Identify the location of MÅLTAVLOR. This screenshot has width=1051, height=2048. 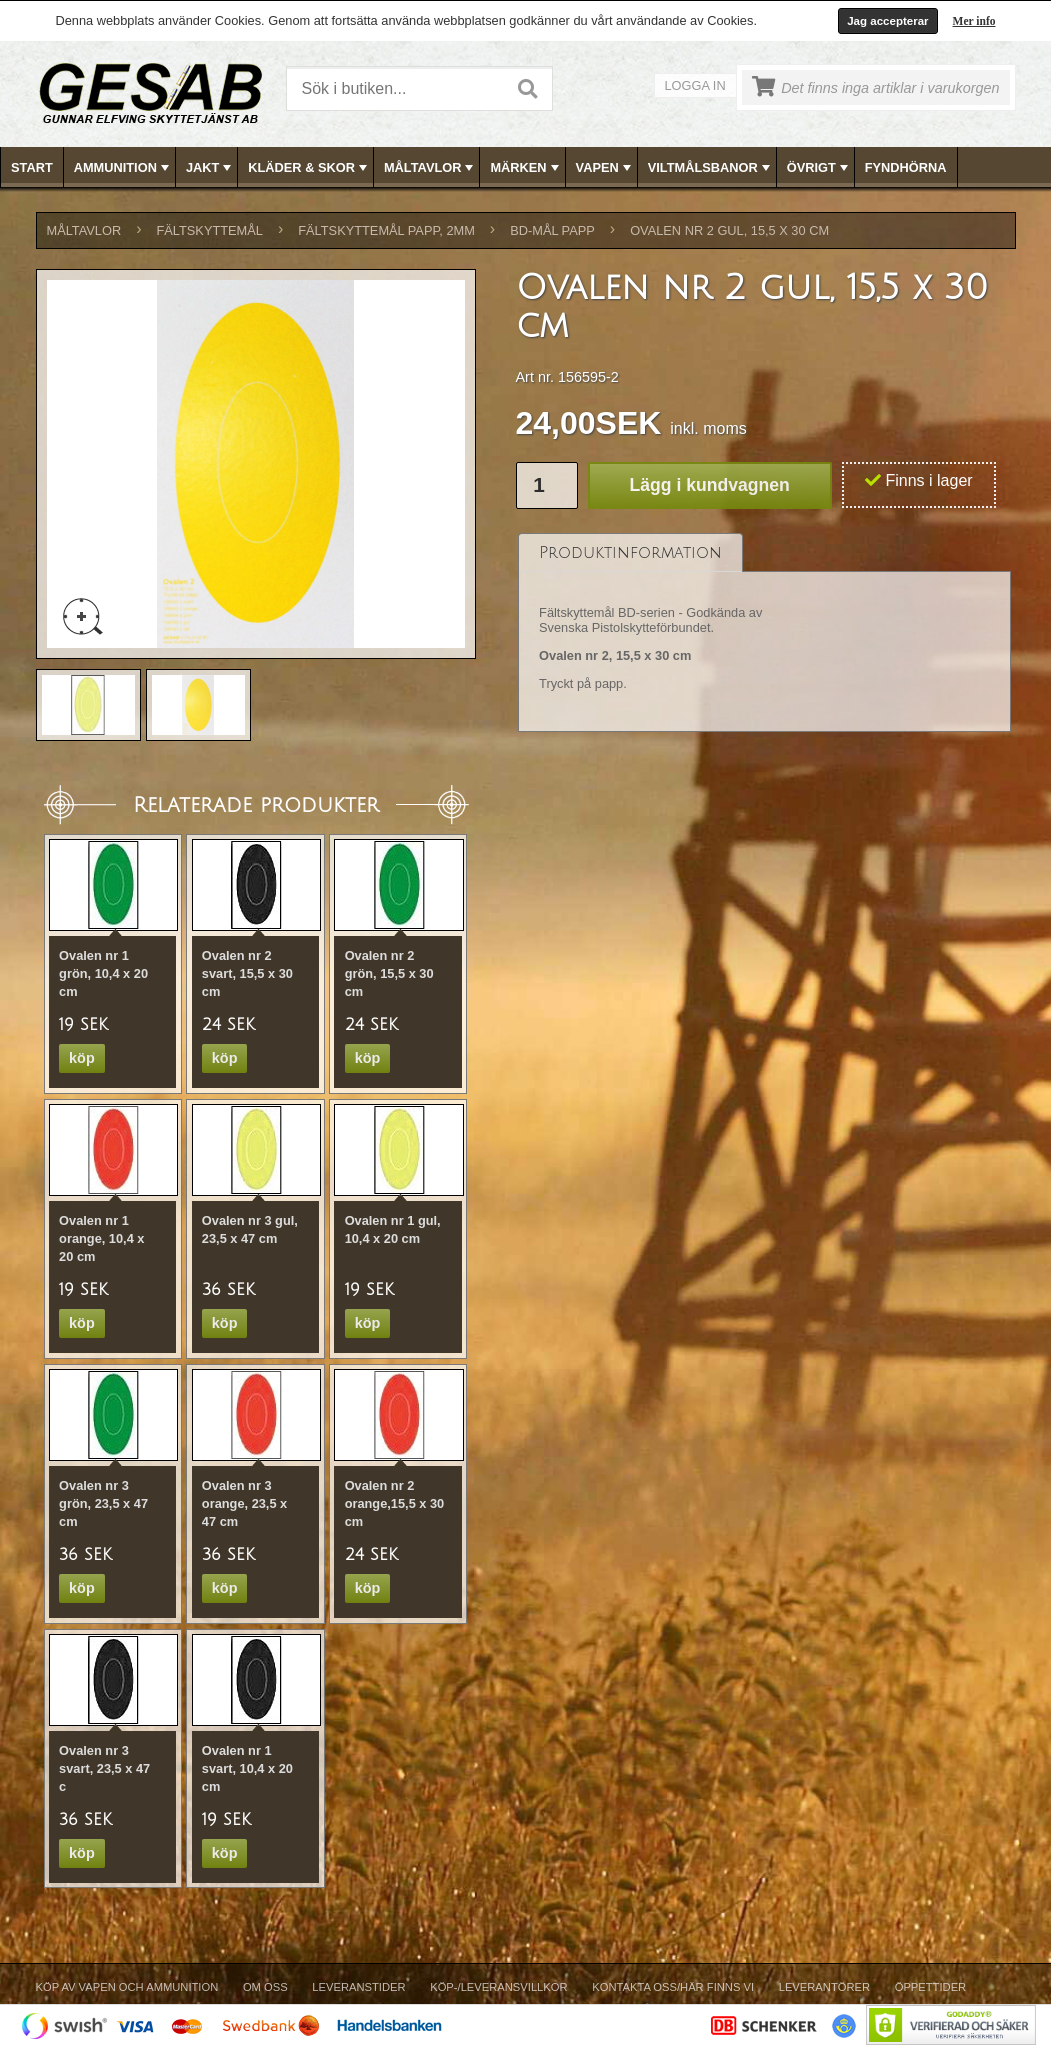
(430, 168).